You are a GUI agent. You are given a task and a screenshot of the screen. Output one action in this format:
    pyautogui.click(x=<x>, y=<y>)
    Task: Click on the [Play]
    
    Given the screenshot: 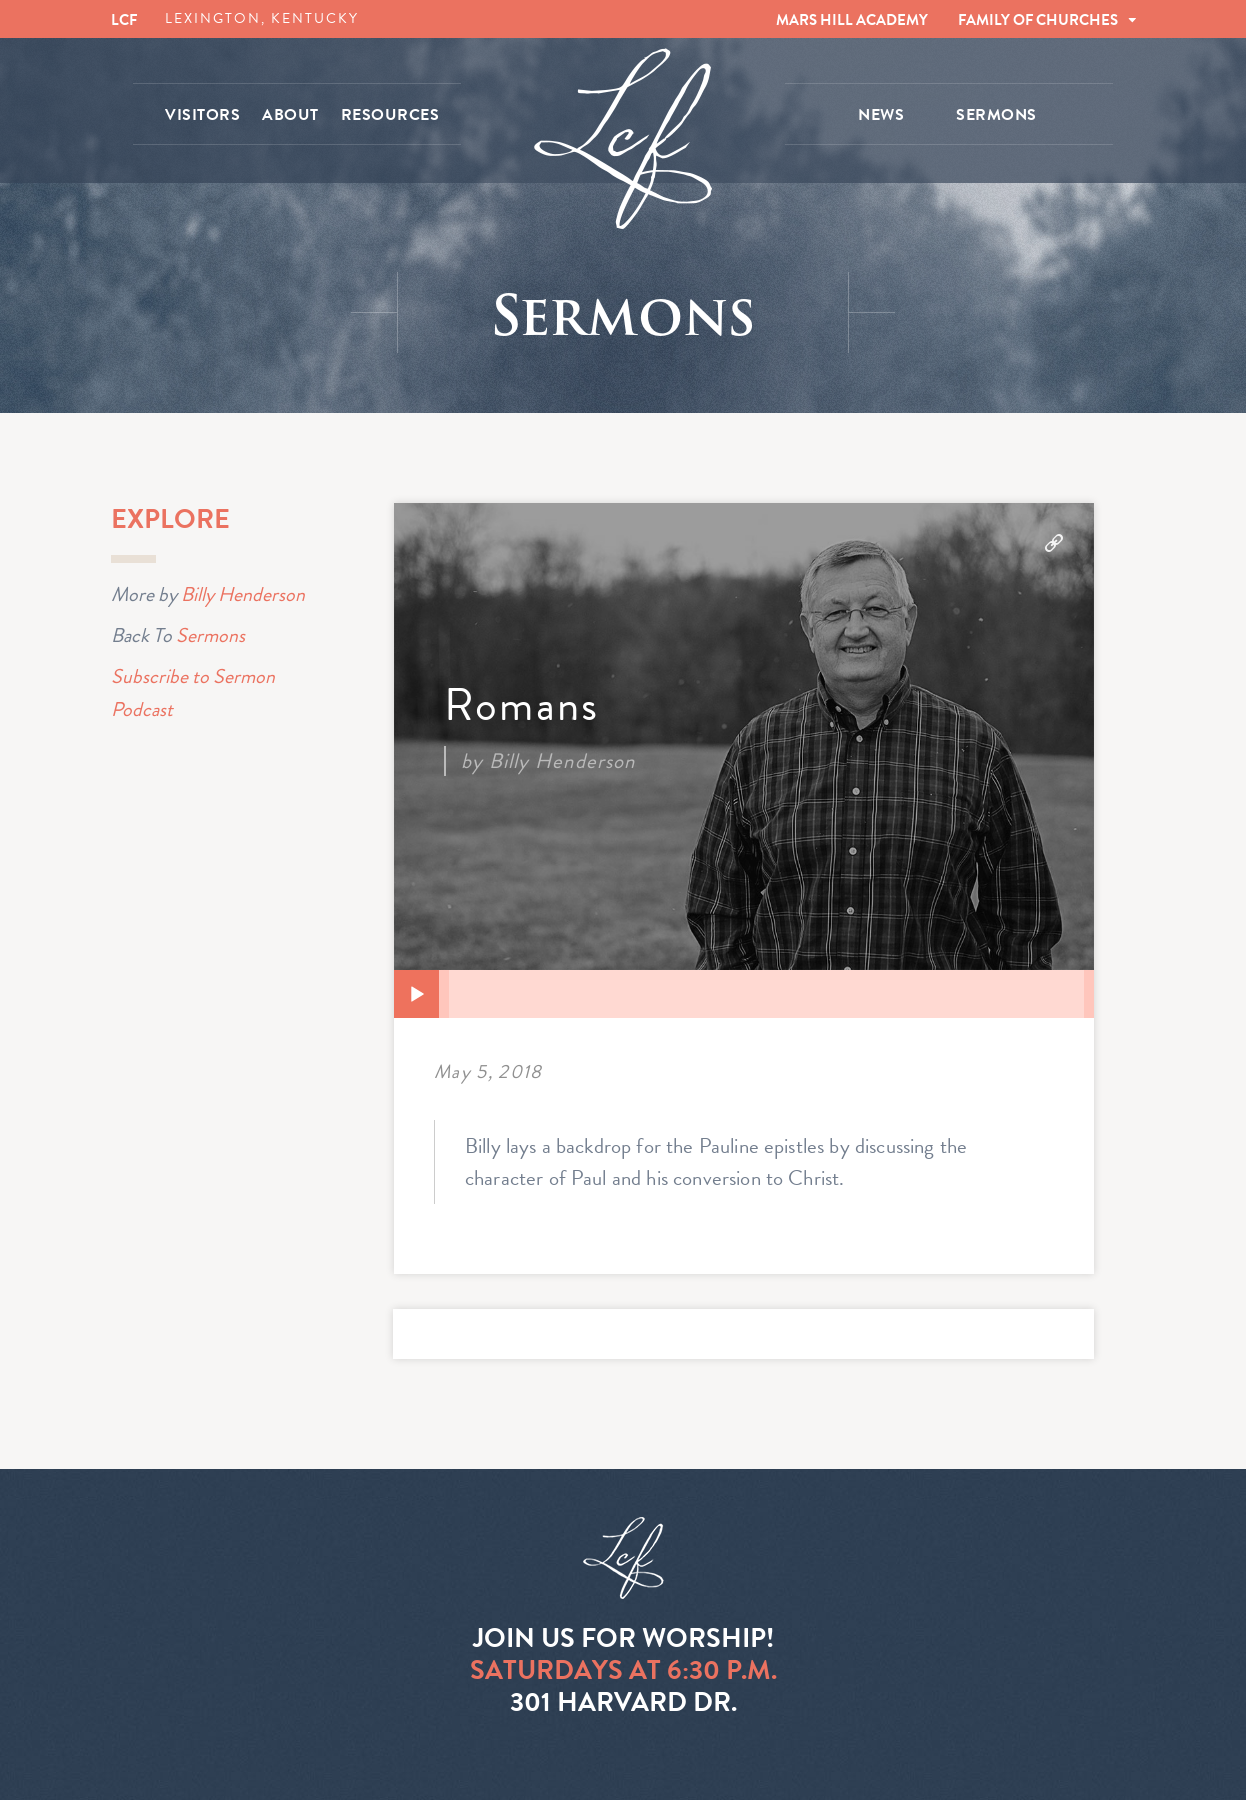 What is the action you would take?
    pyautogui.click(x=417, y=995)
    